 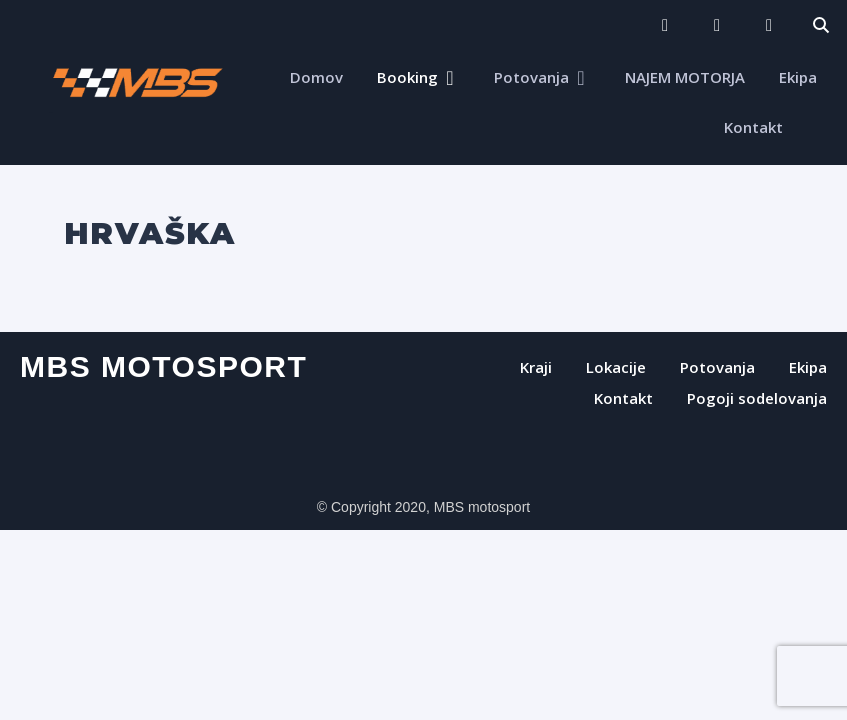 I want to click on NAJEM MOTORJA, so click(x=685, y=77).